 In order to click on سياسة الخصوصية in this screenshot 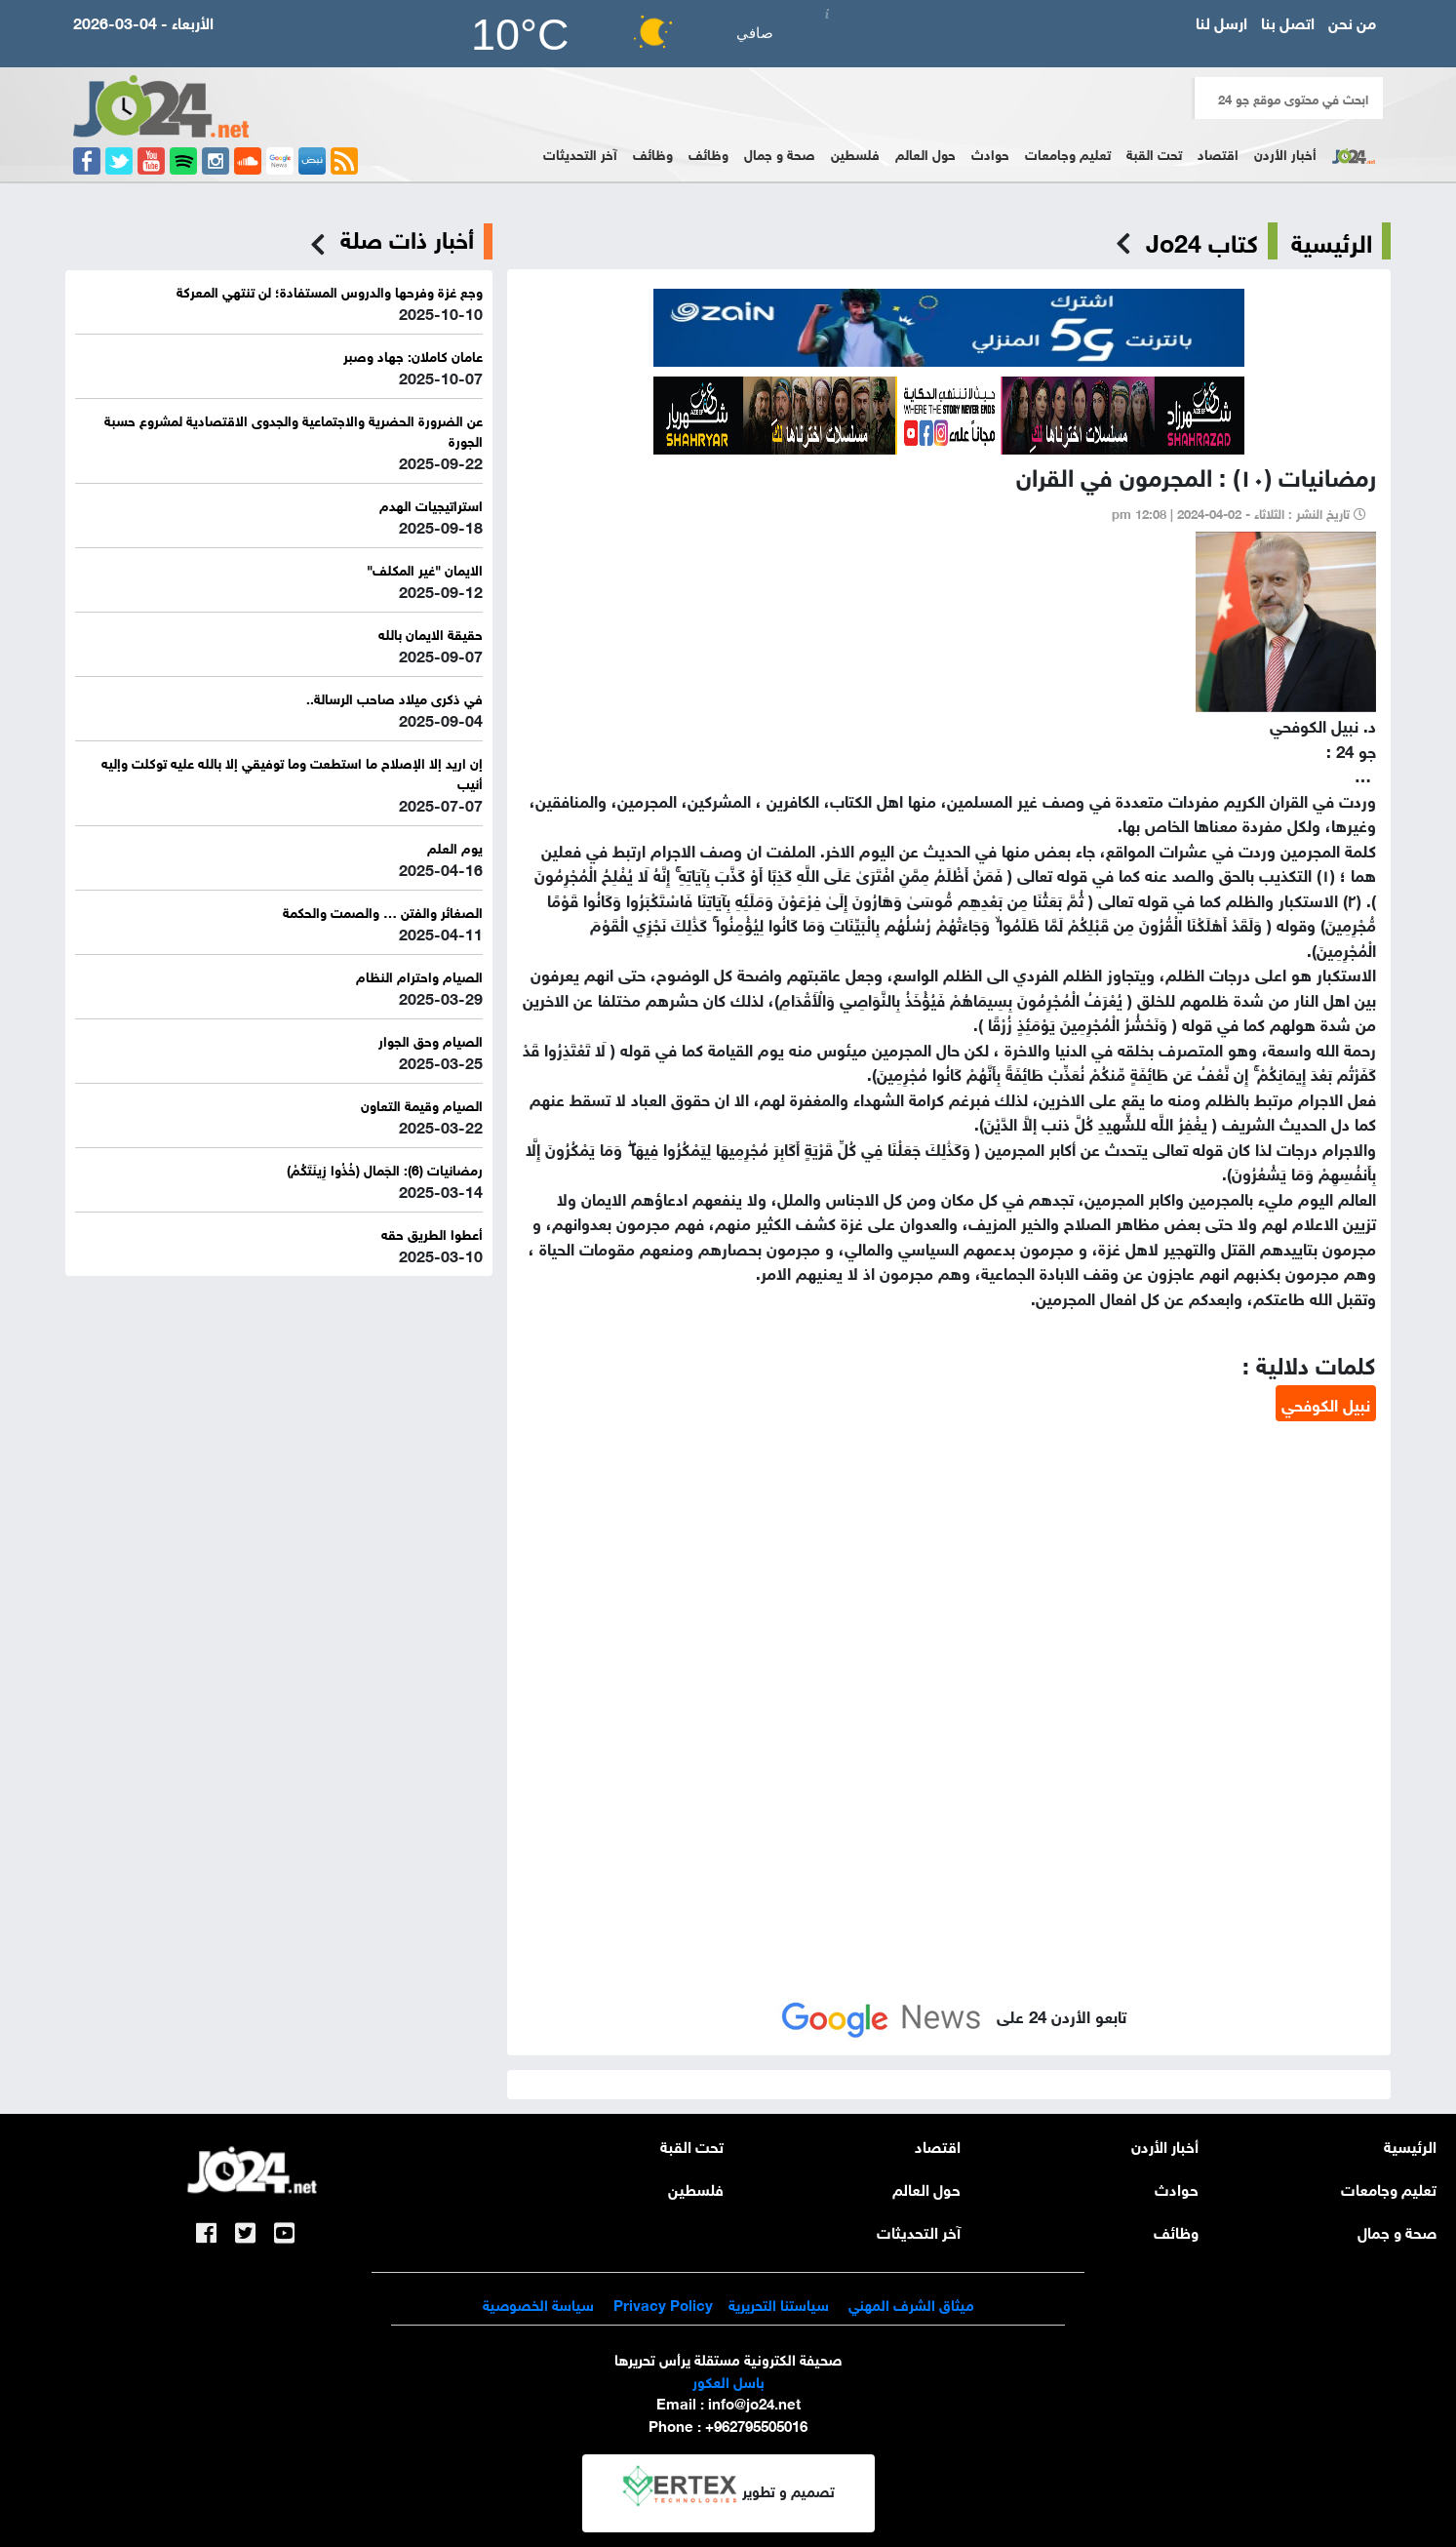, I will do `click(538, 2303)`.